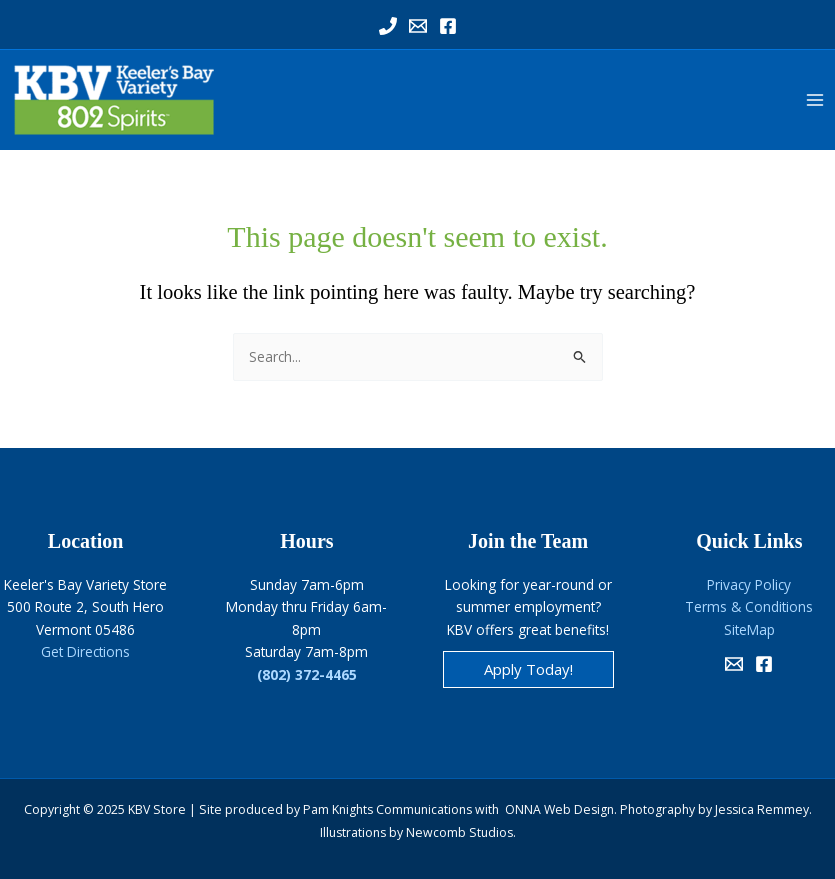  Describe the element at coordinates (734, 664) in the screenshot. I see `[Email]` at that location.